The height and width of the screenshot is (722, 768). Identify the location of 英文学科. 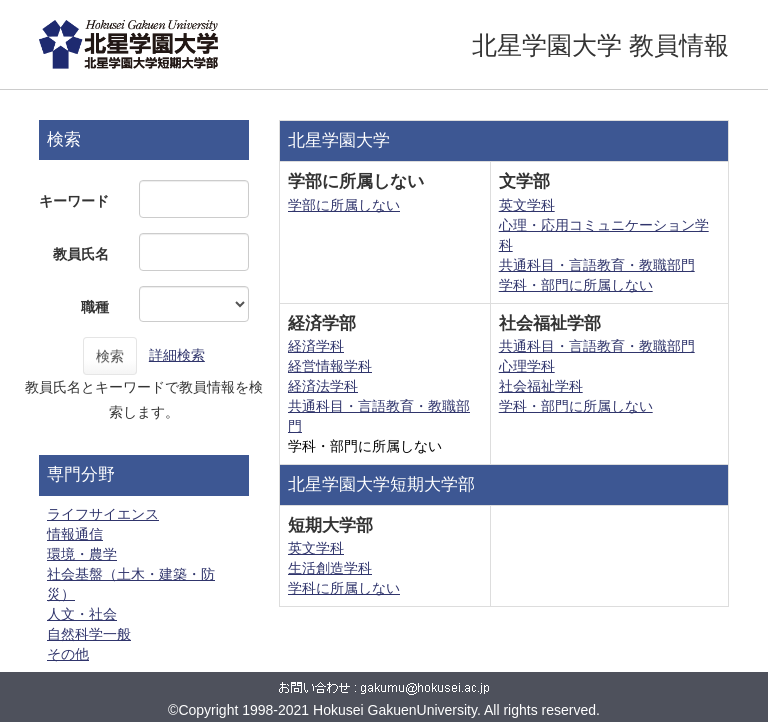
(527, 205).